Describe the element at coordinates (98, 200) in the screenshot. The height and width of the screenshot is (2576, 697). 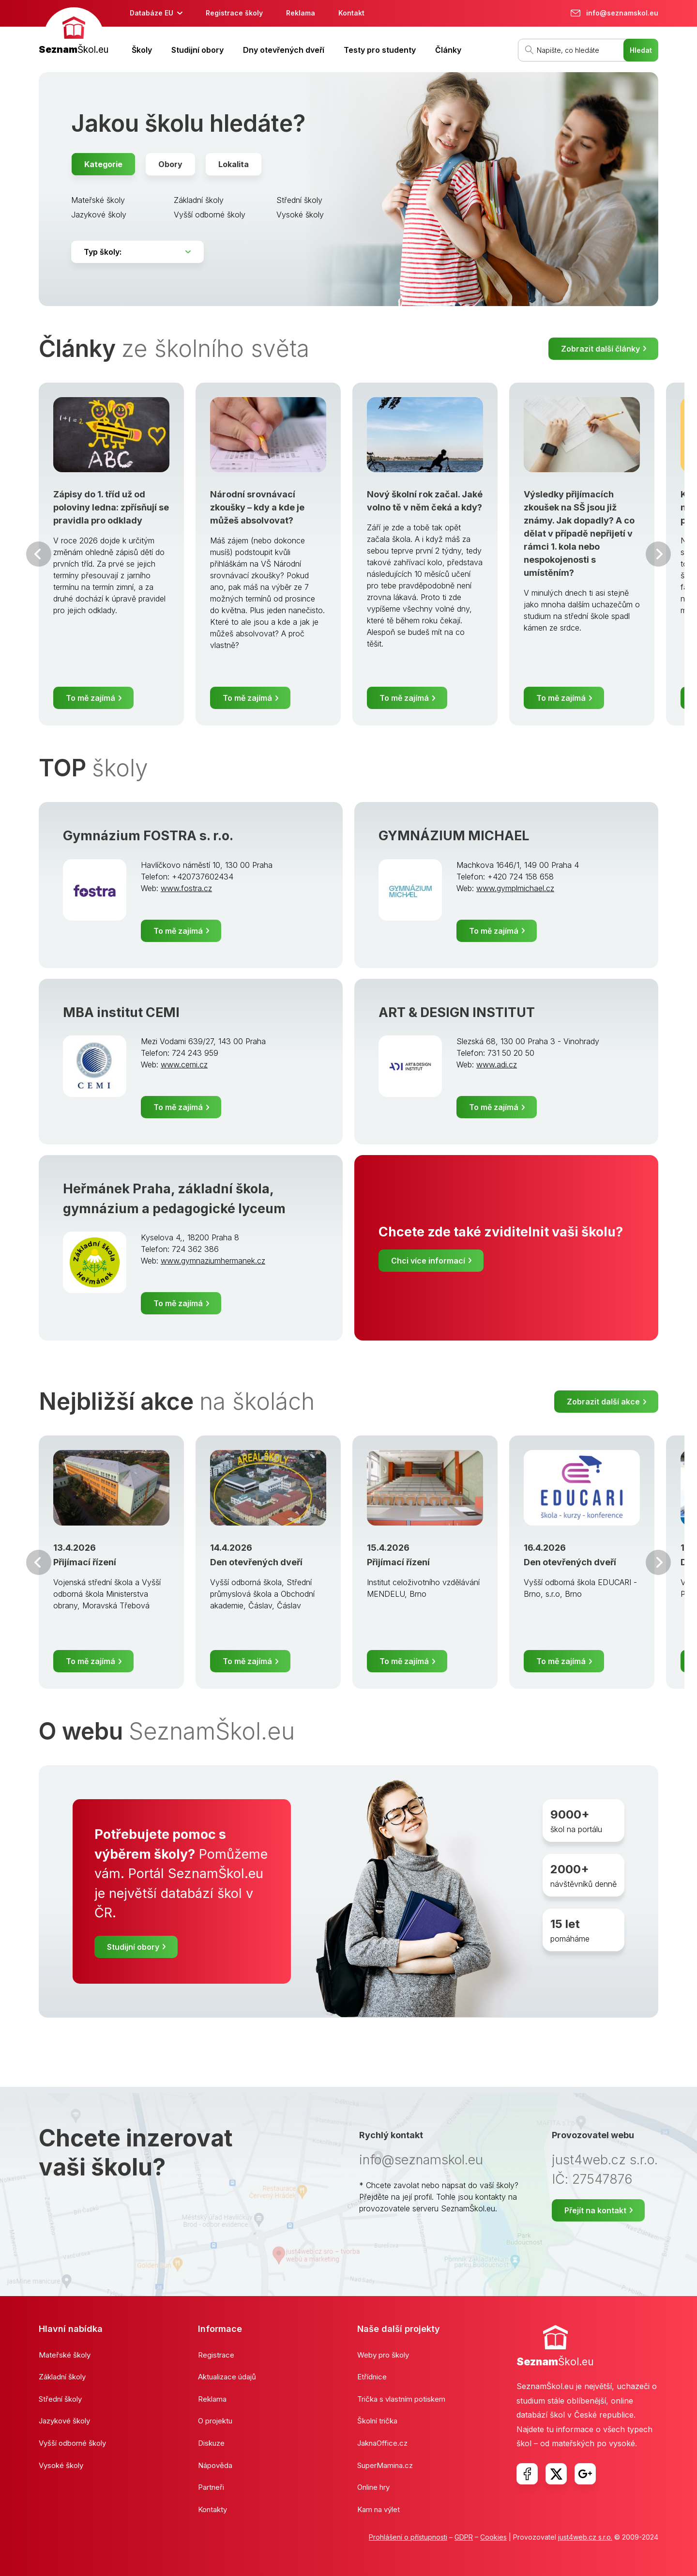
I see `Mateřské školy` at that location.